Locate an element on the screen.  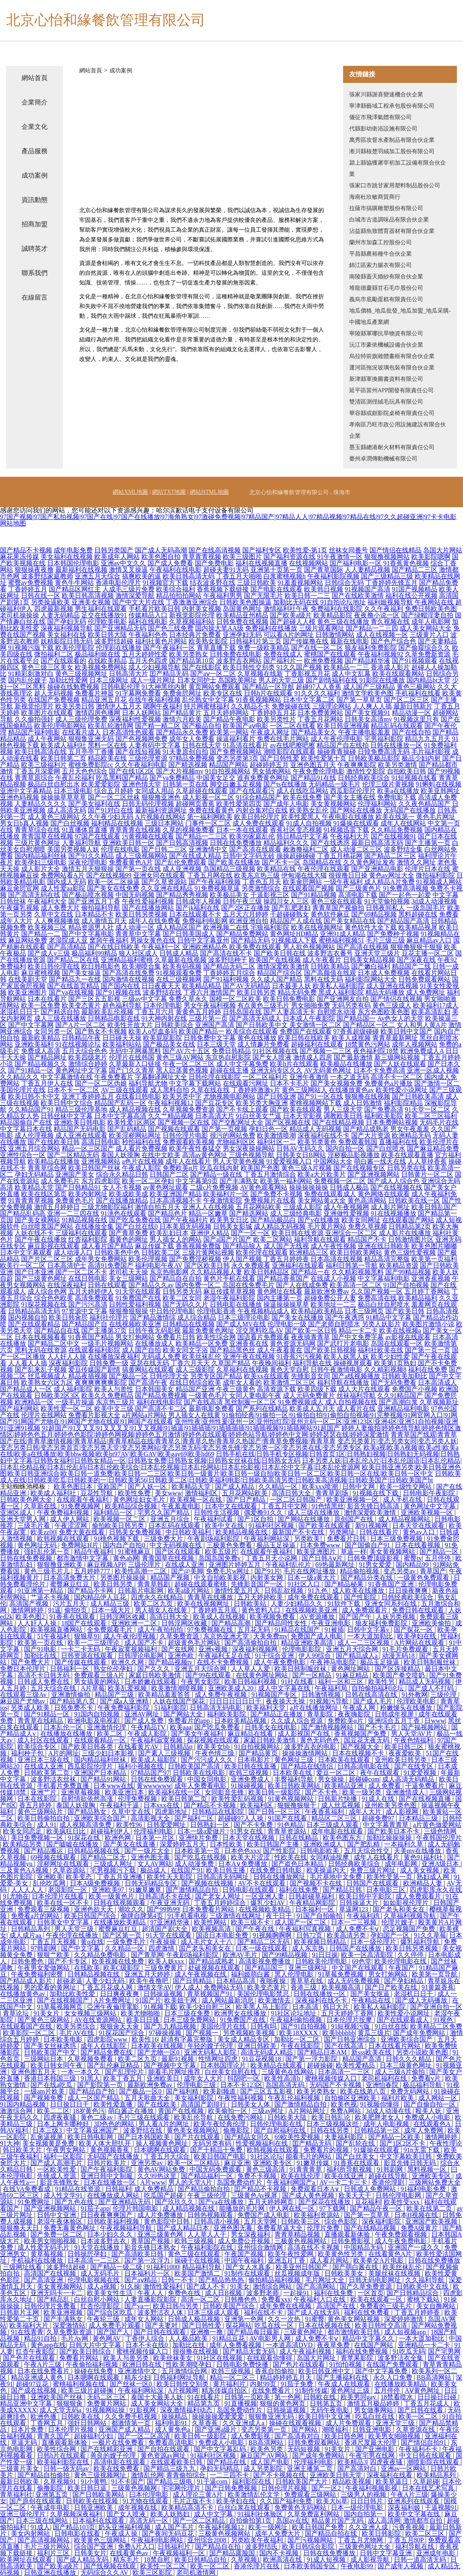
国产在线视频99 is located at coordinates (109, 875).